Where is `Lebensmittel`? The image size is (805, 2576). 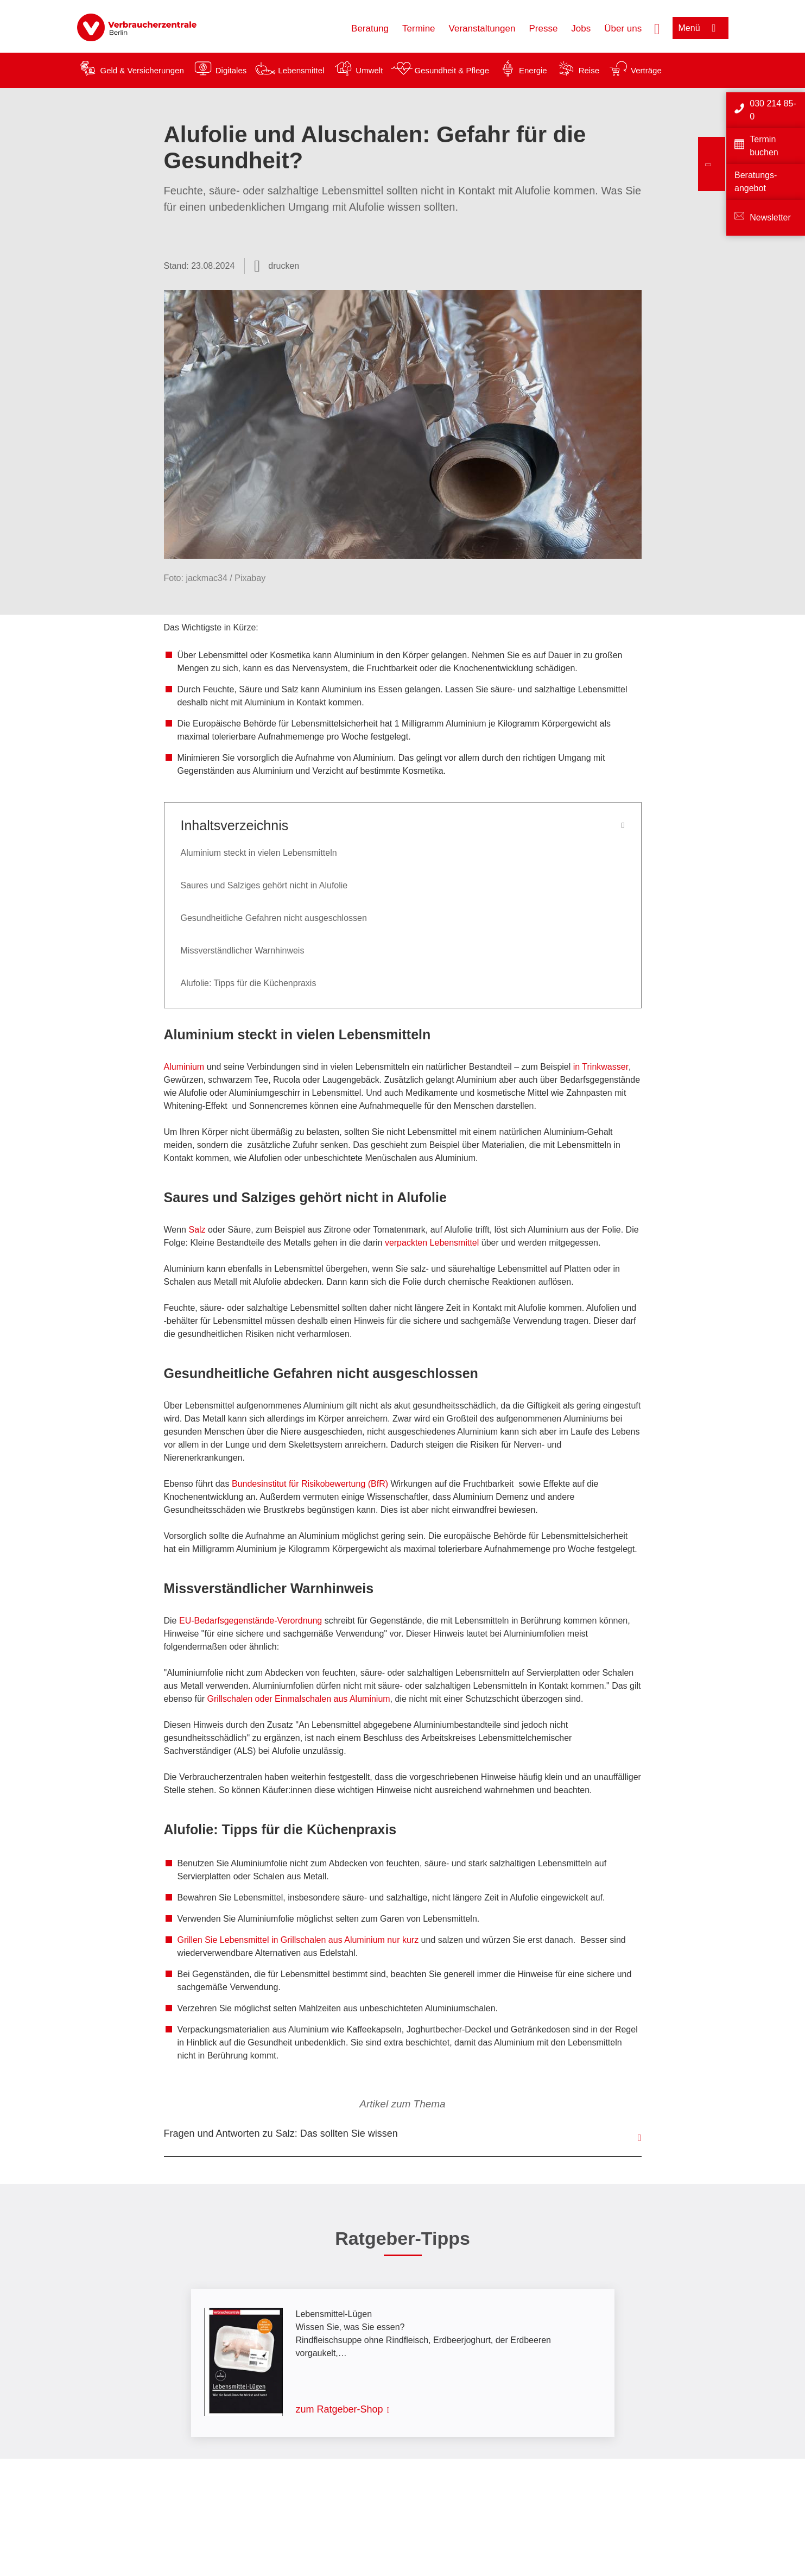 Lebensmittel is located at coordinates (301, 70).